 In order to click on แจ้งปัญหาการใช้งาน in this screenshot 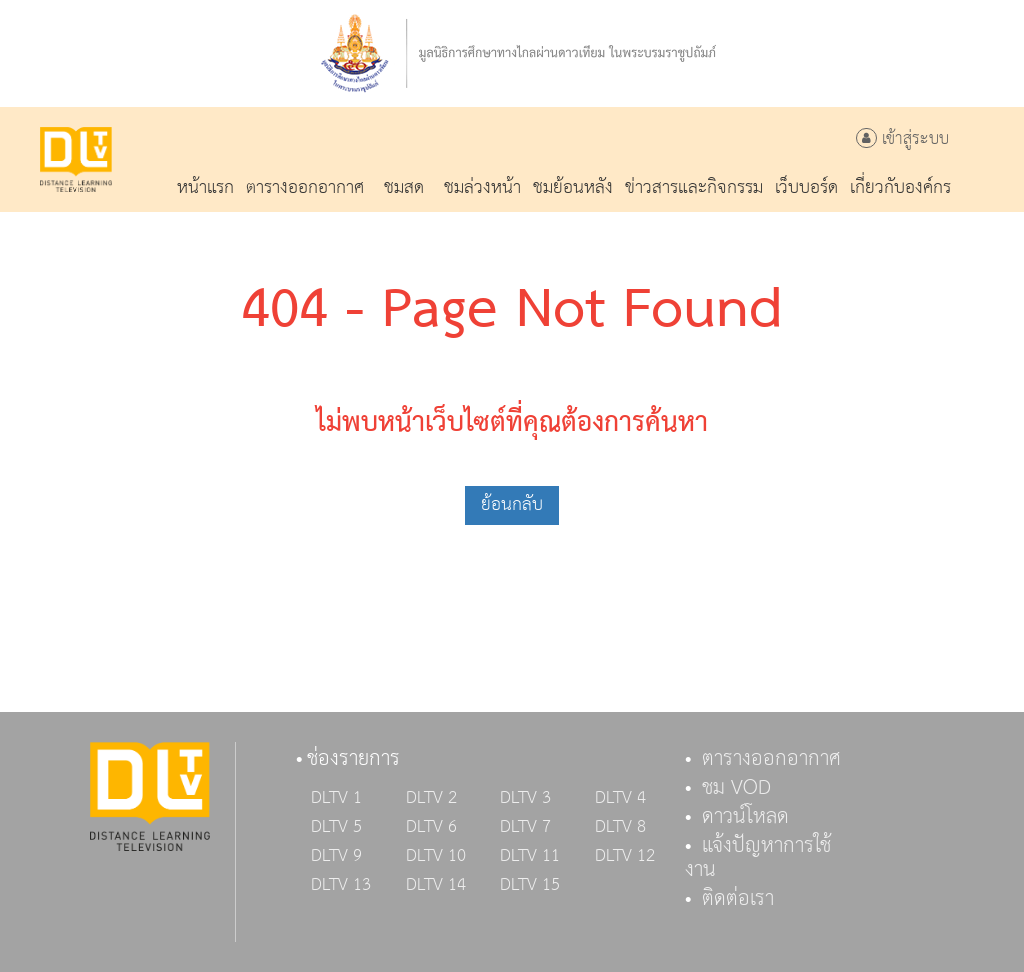, I will do `click(758, 858)`.